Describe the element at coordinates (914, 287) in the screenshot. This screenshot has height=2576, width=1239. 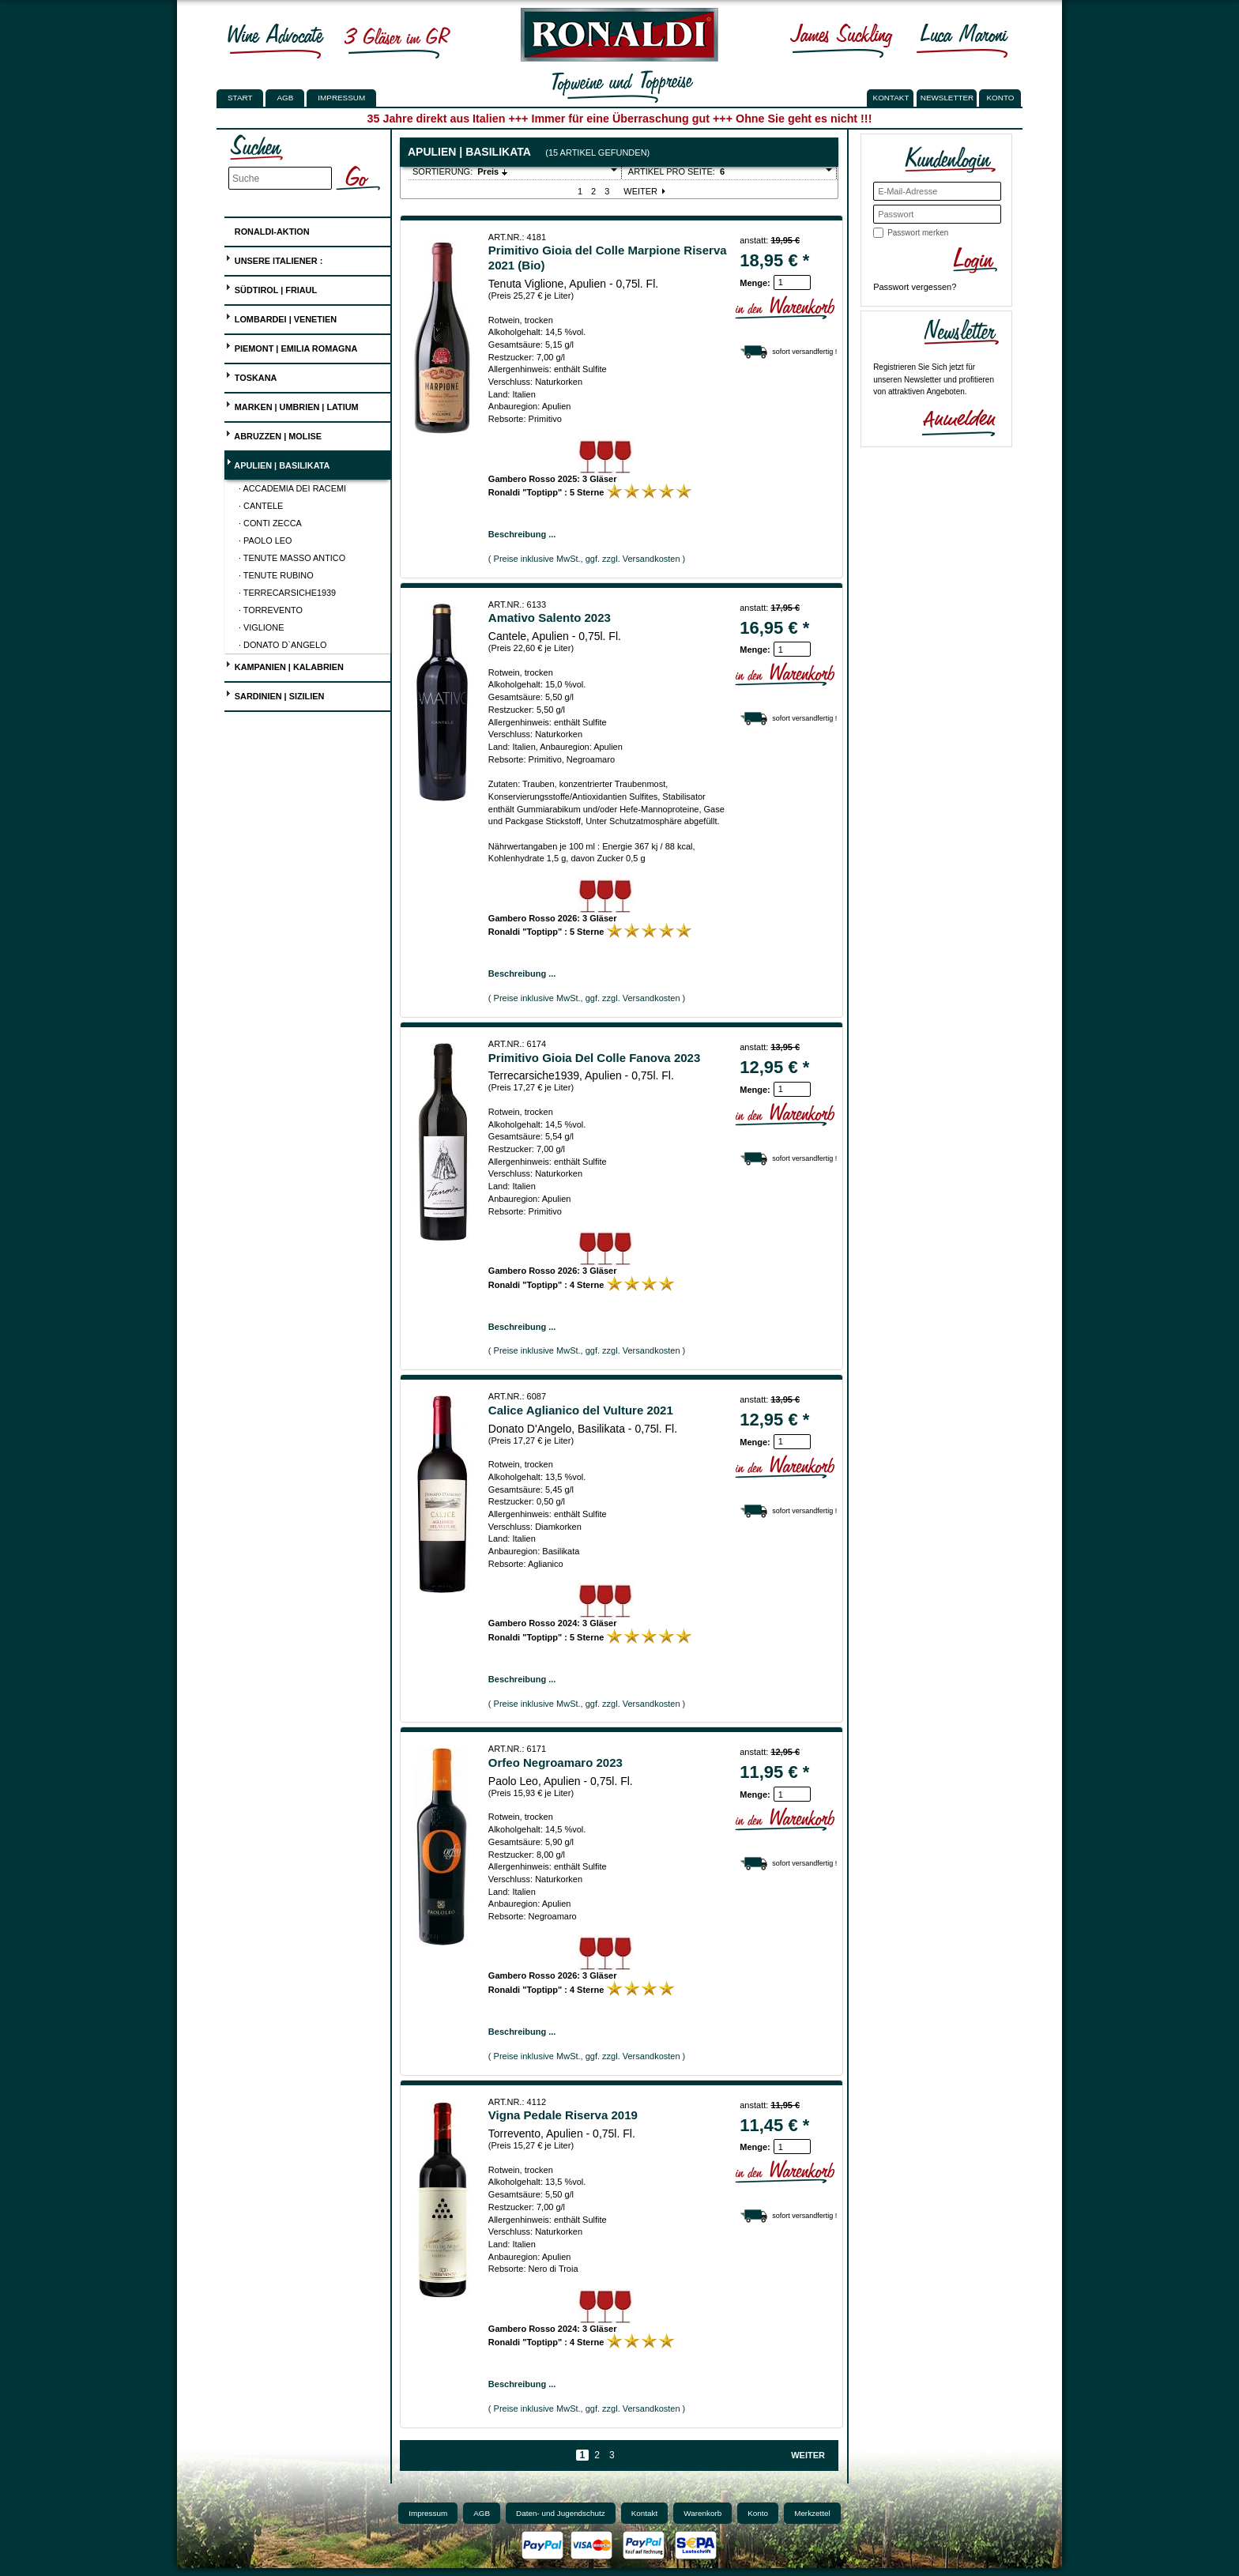
I see `Passwort vergessen?` at that location.